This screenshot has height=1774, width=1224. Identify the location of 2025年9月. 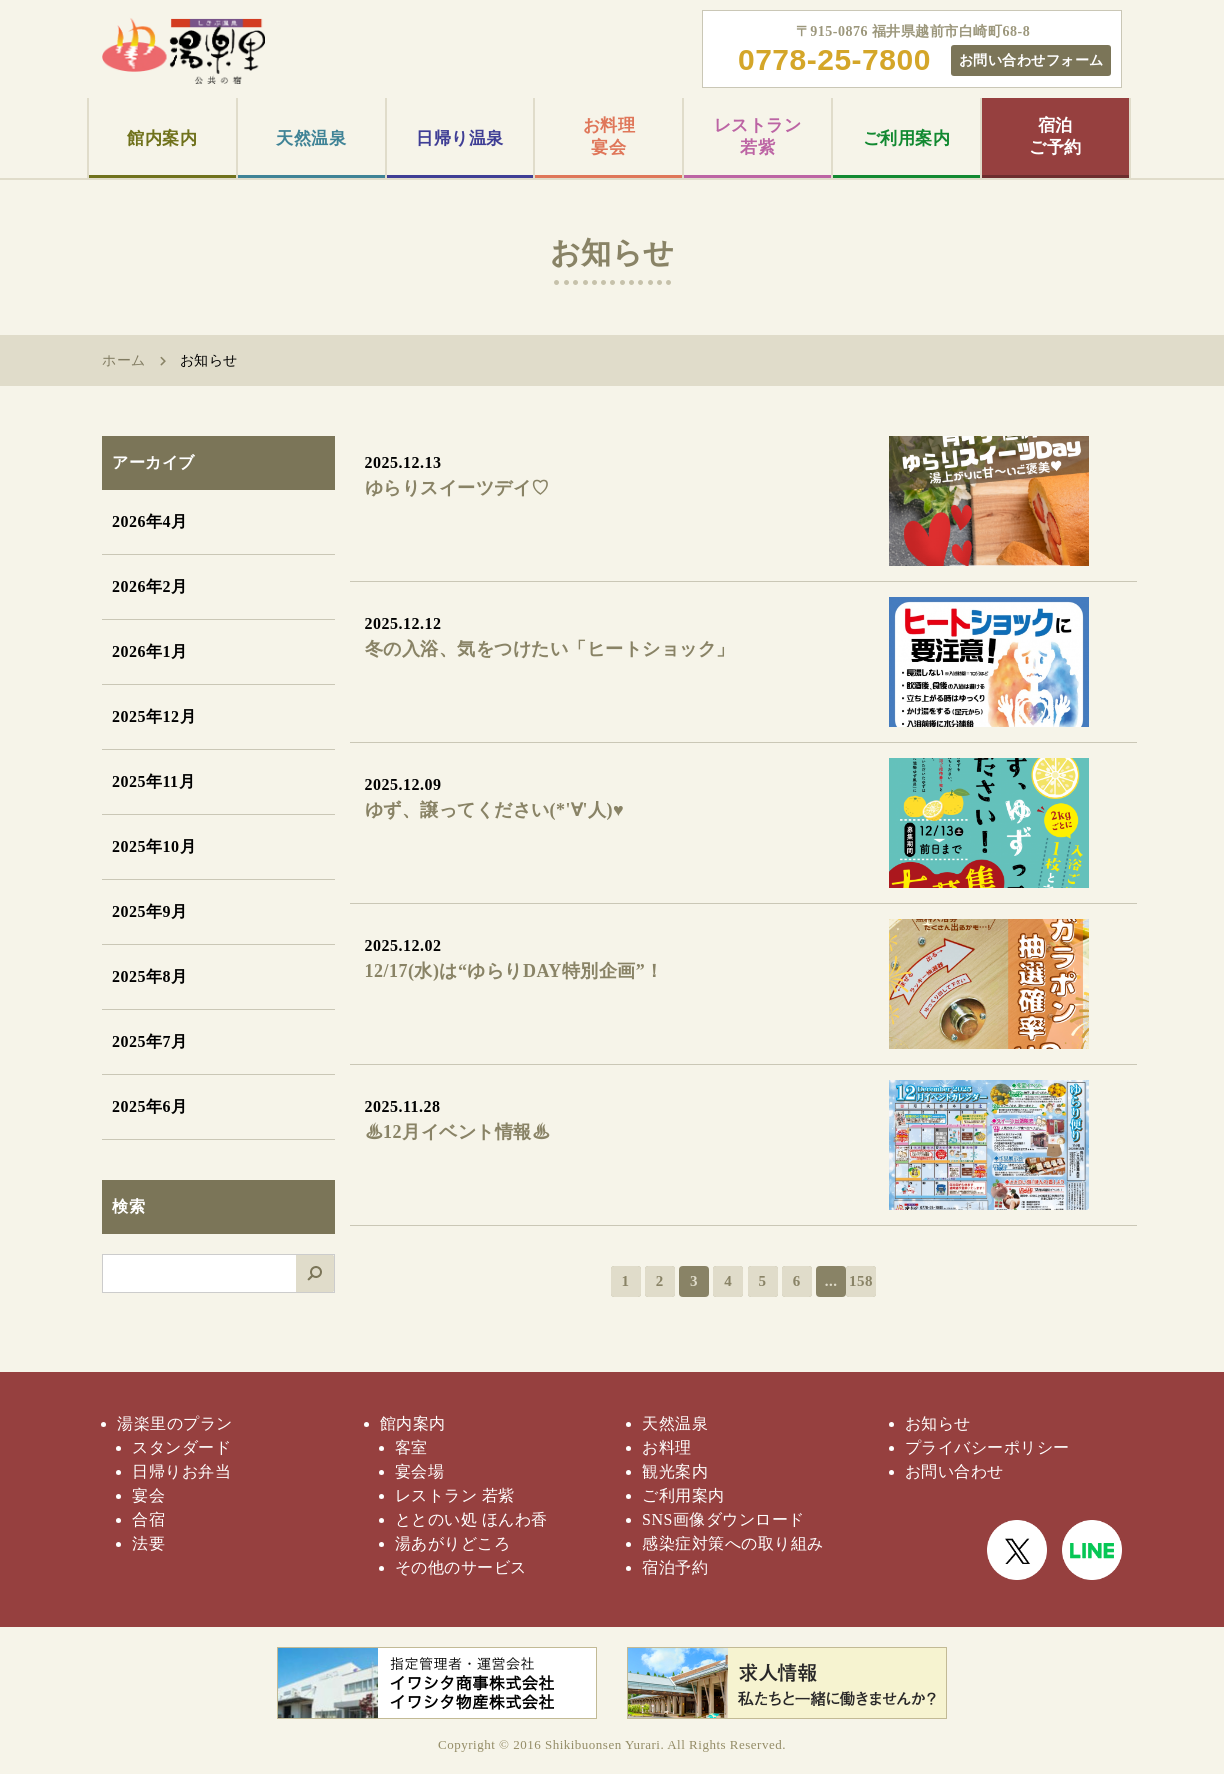
(150, 911).